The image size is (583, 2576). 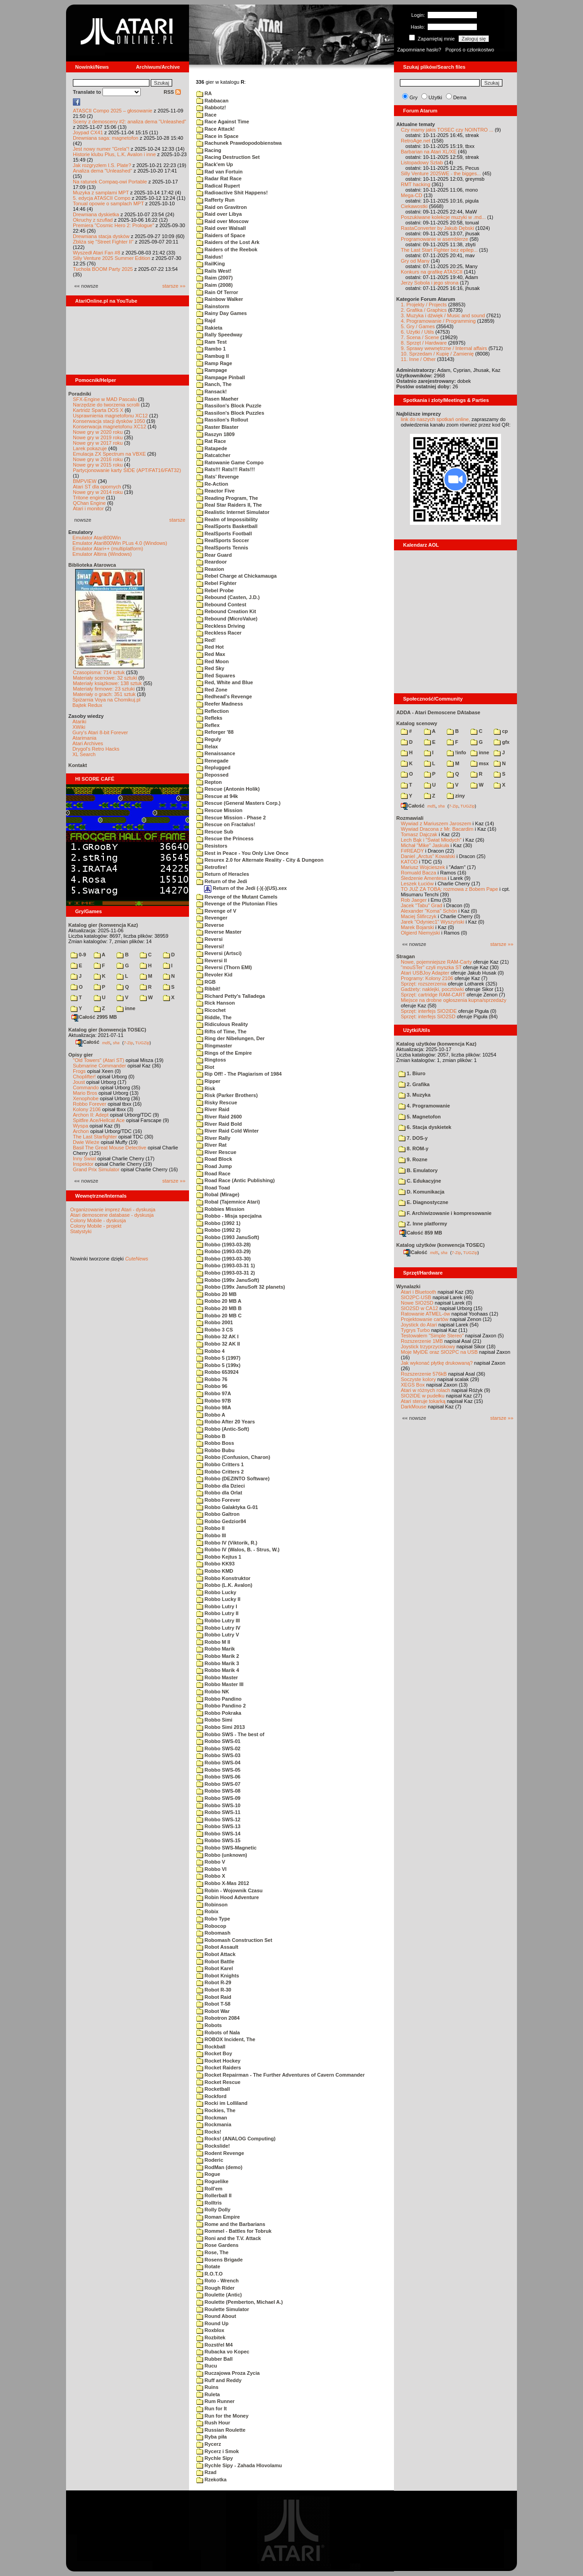 What do you see at coordinates (413, 1138) in the screenshot?
I see `7. DOS-y` at bounding box center [413, 1138].